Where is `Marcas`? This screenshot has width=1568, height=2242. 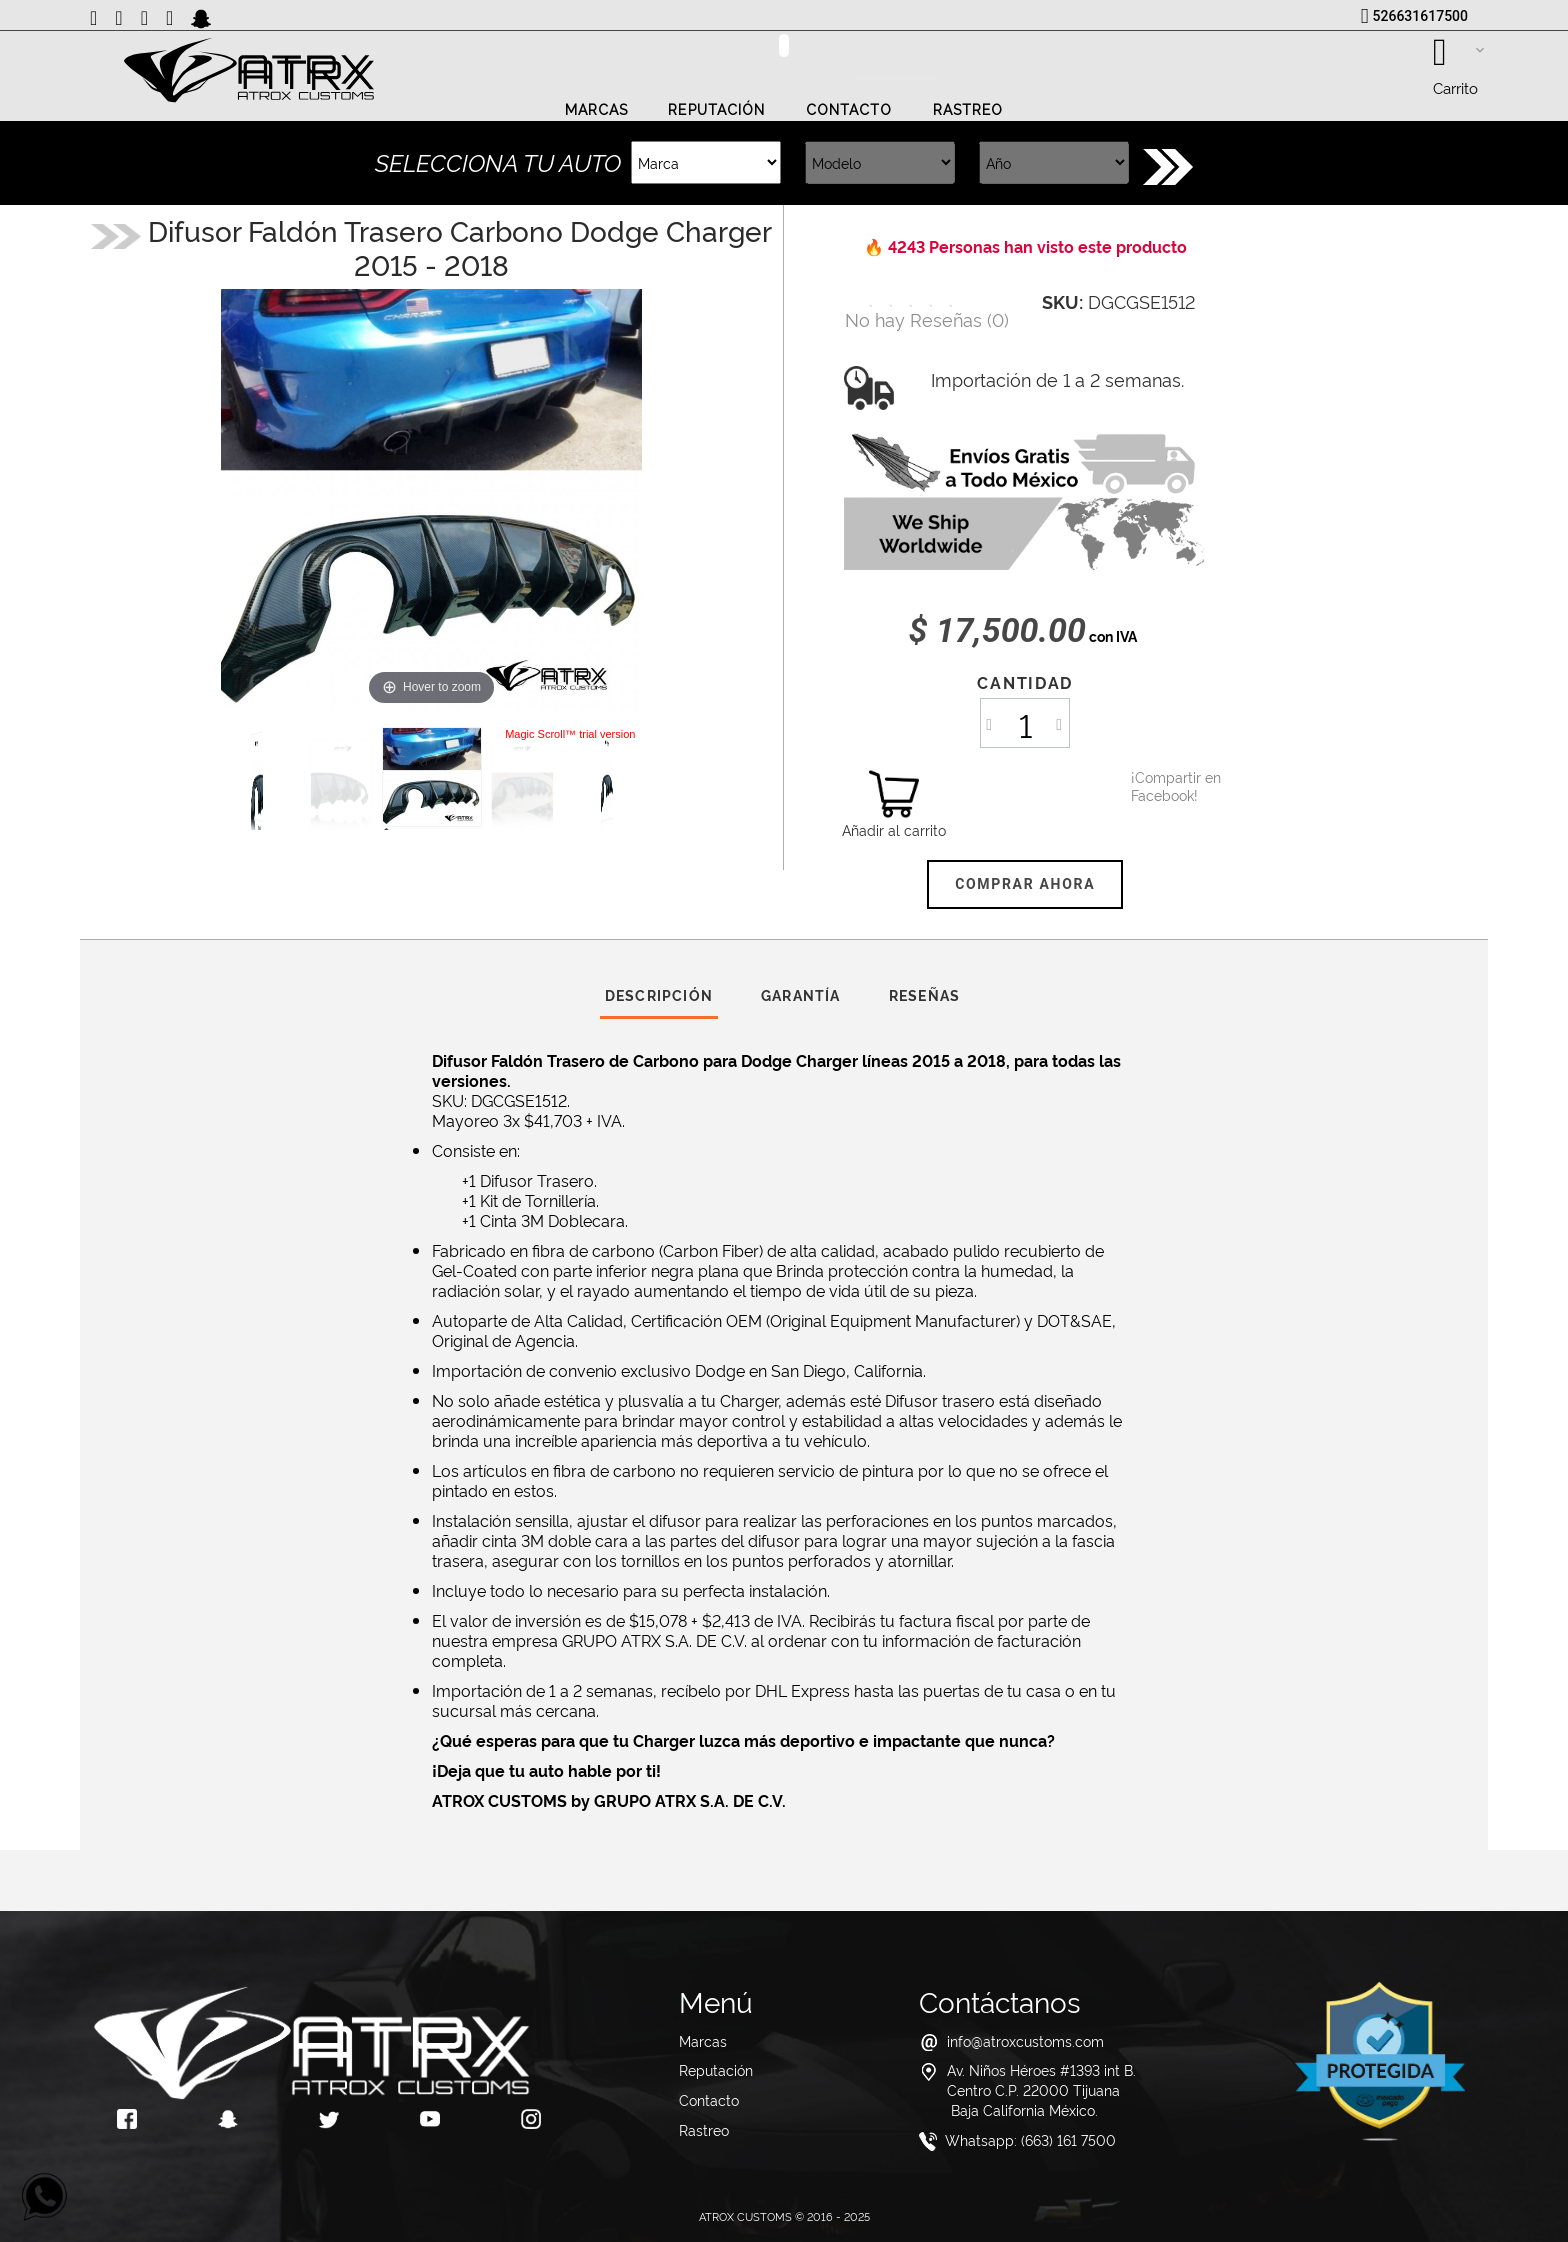
Marcas is located at coordinates (597, 110).